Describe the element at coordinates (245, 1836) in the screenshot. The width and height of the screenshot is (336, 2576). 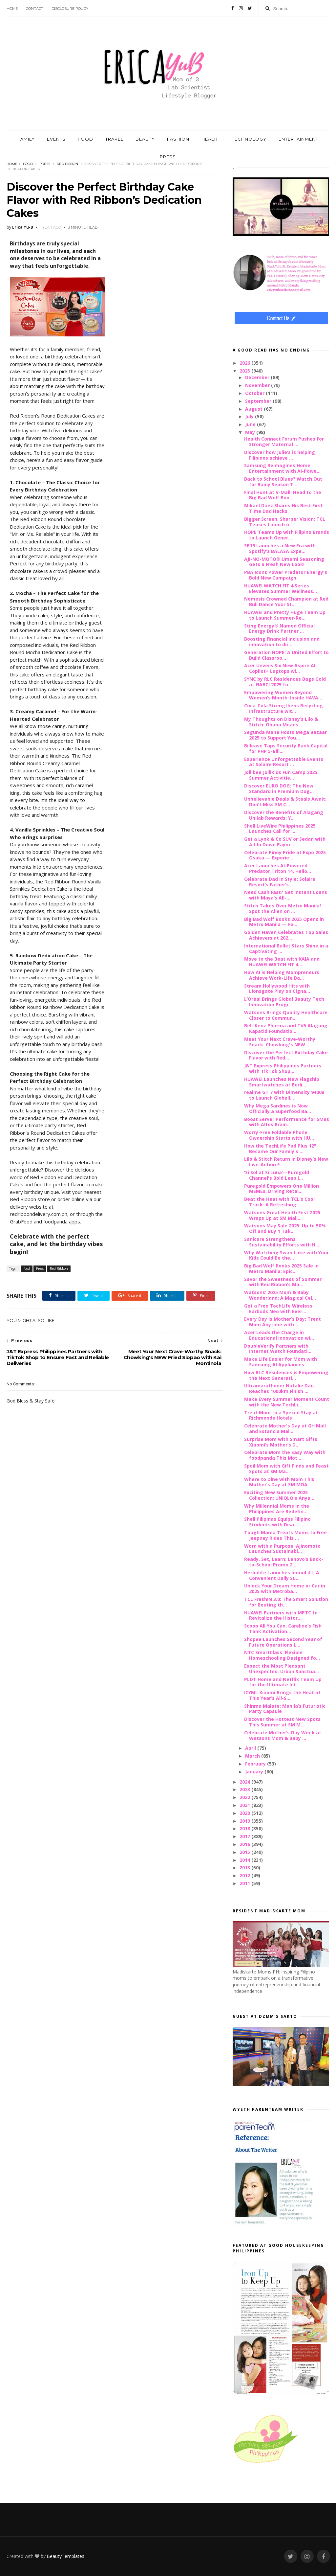
I see `2017` at that location.